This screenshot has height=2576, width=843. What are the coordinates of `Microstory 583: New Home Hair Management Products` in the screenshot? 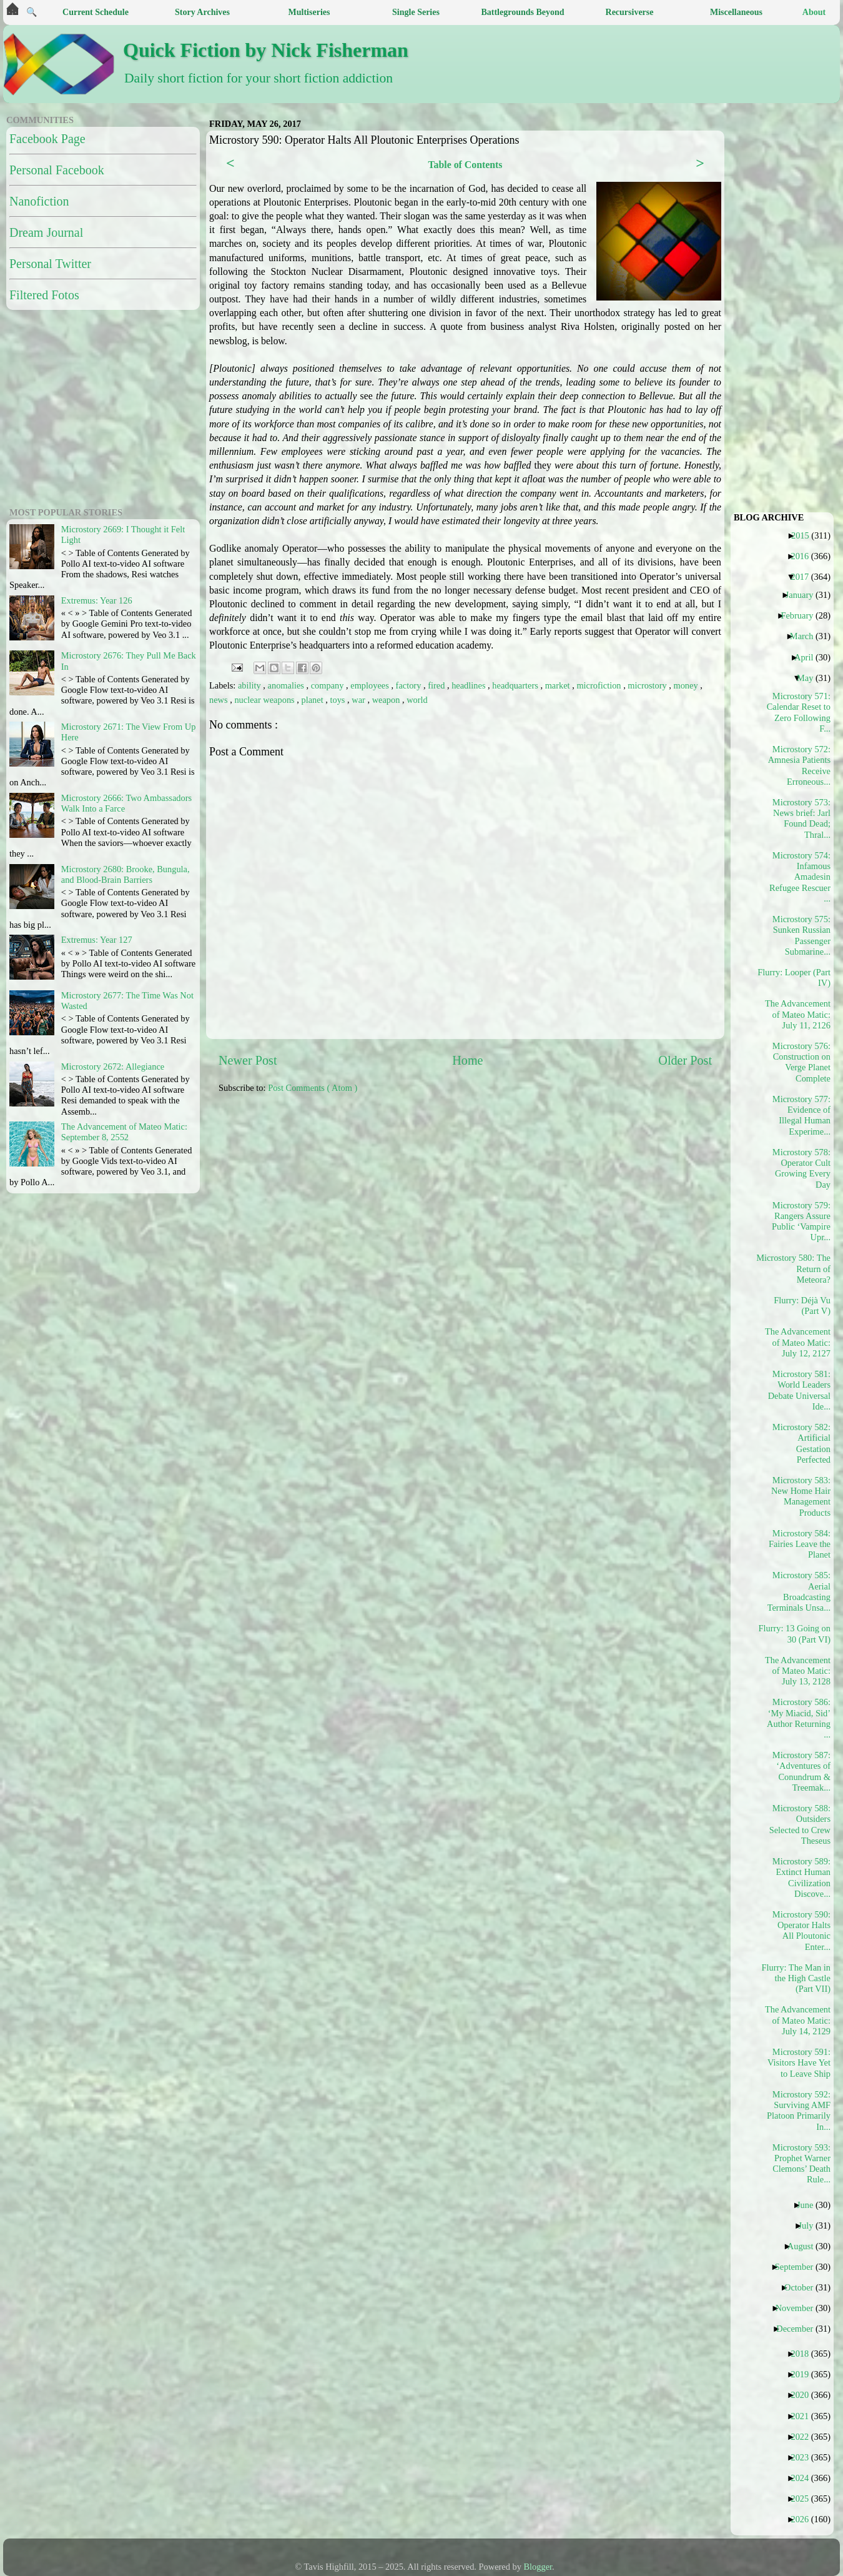 It's located at (801, 1496).